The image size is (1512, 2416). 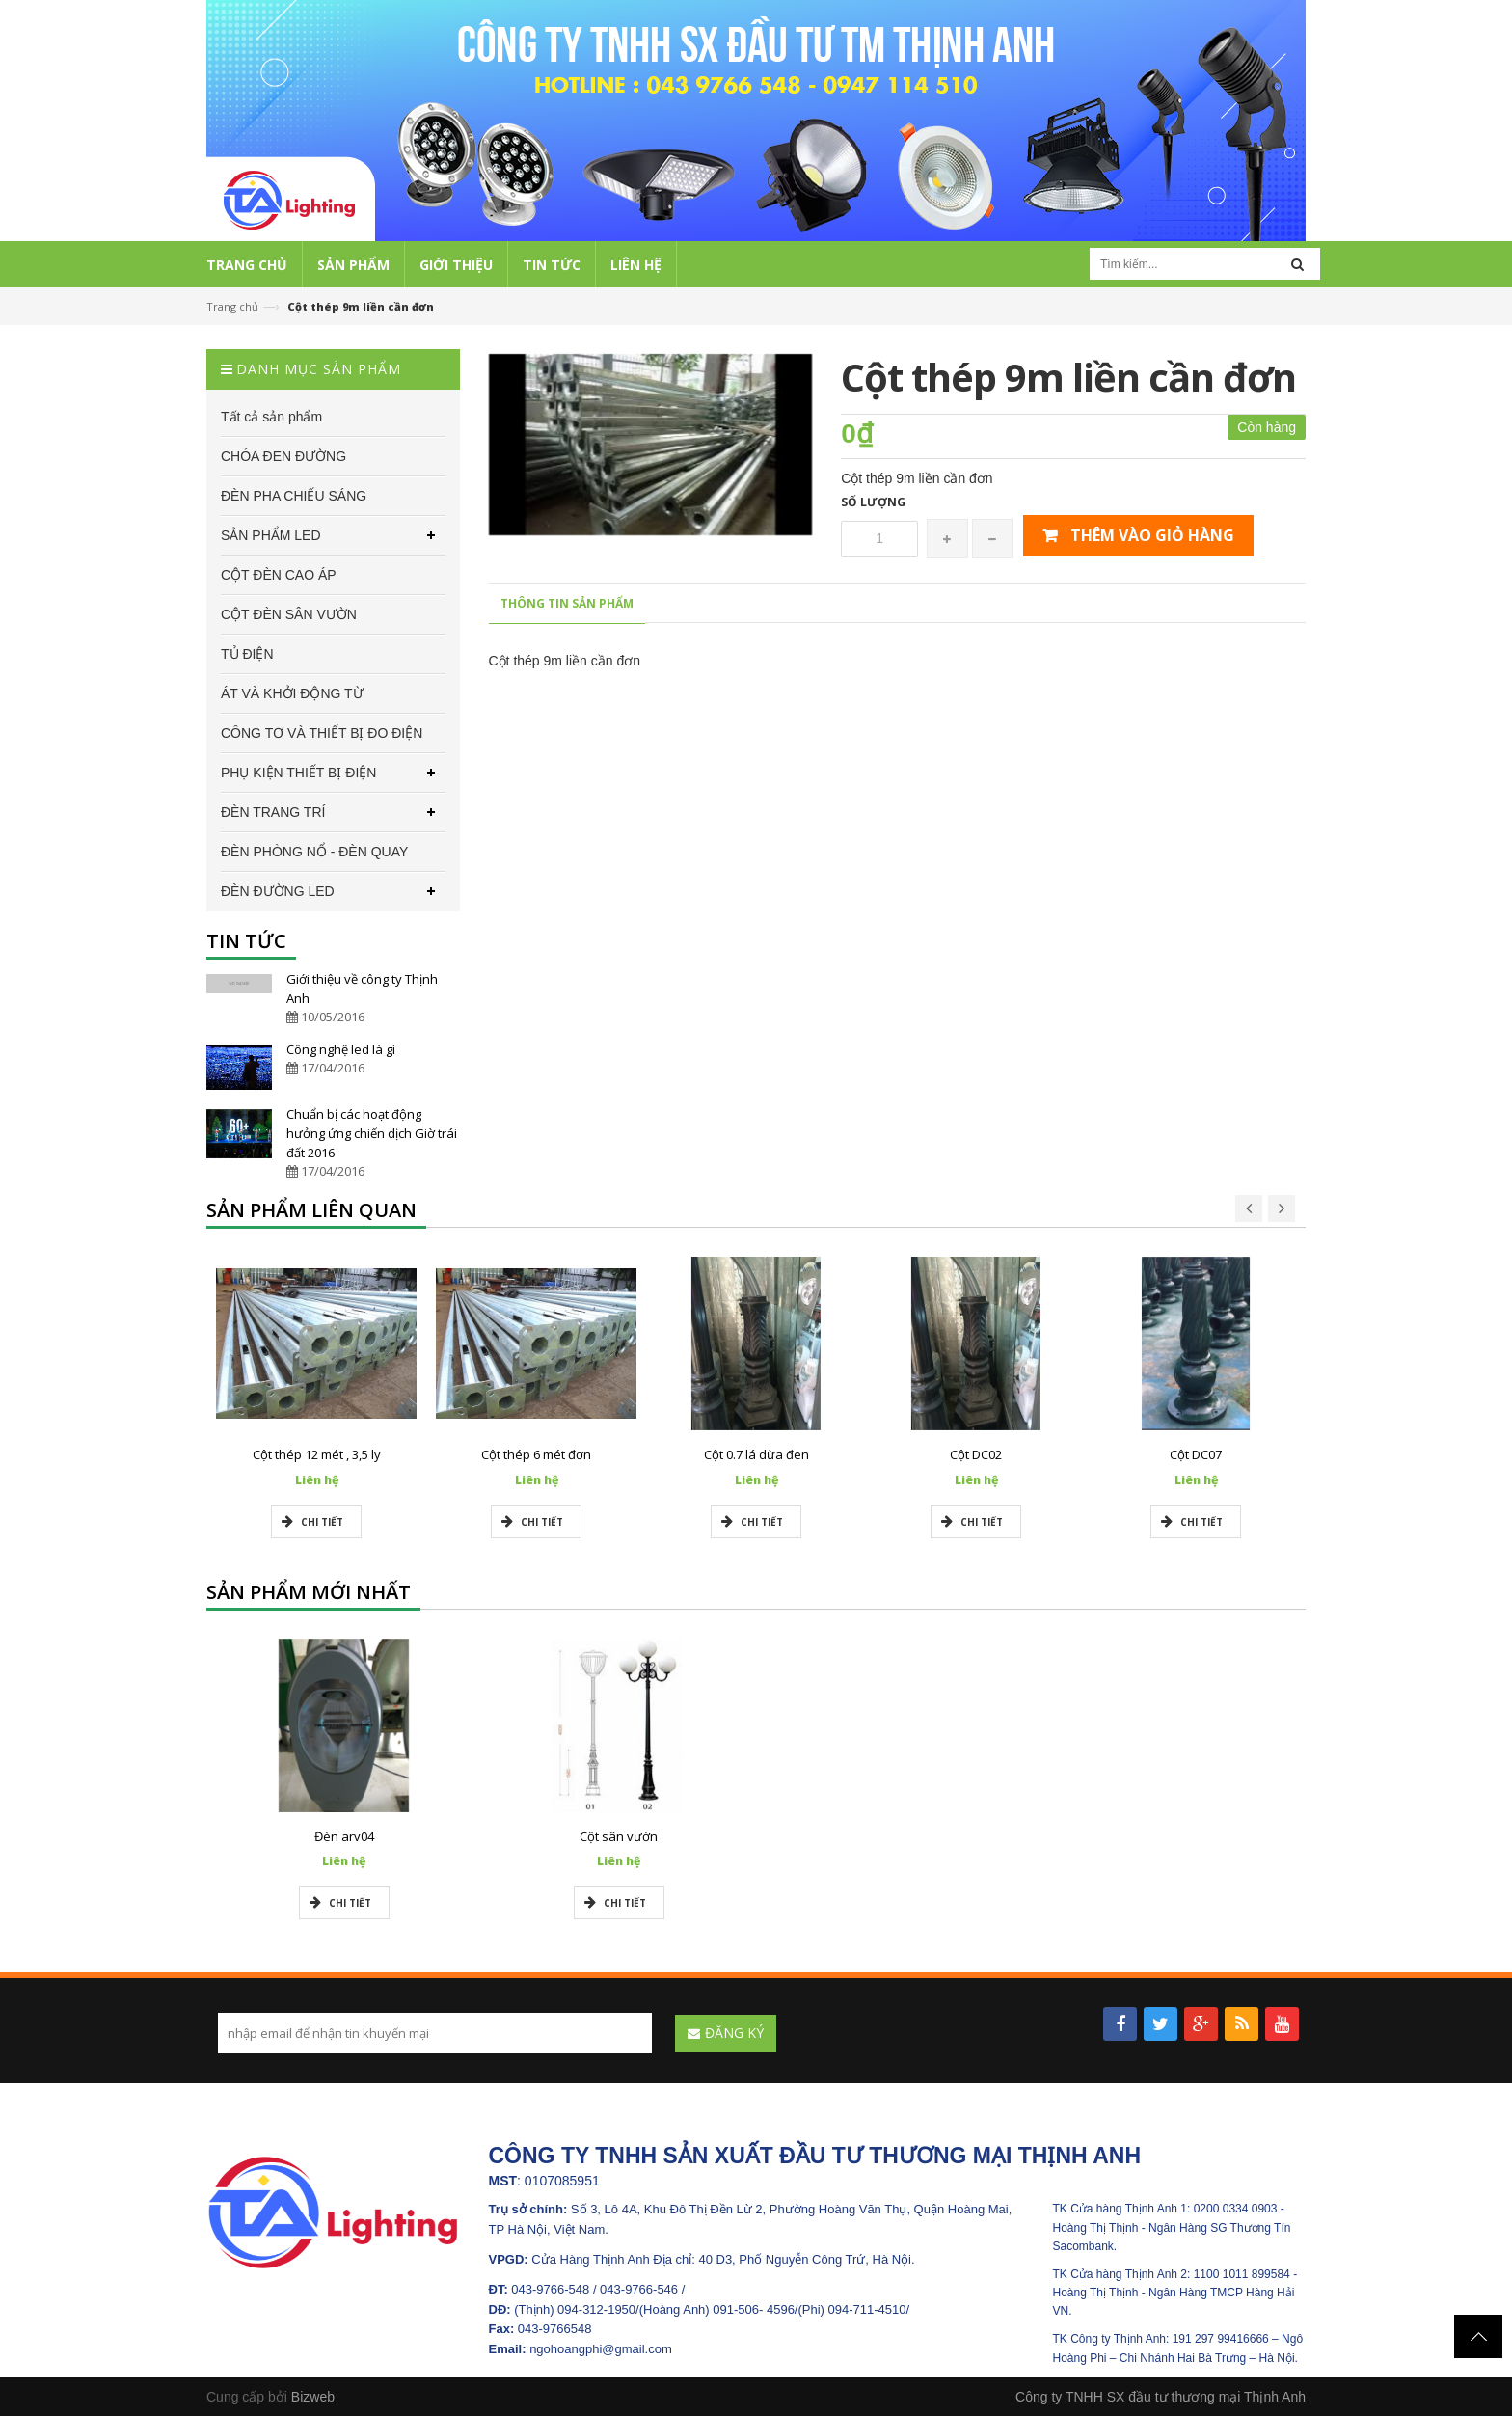 I want to click on Đèn arv04, so click(x=344, y=1836).